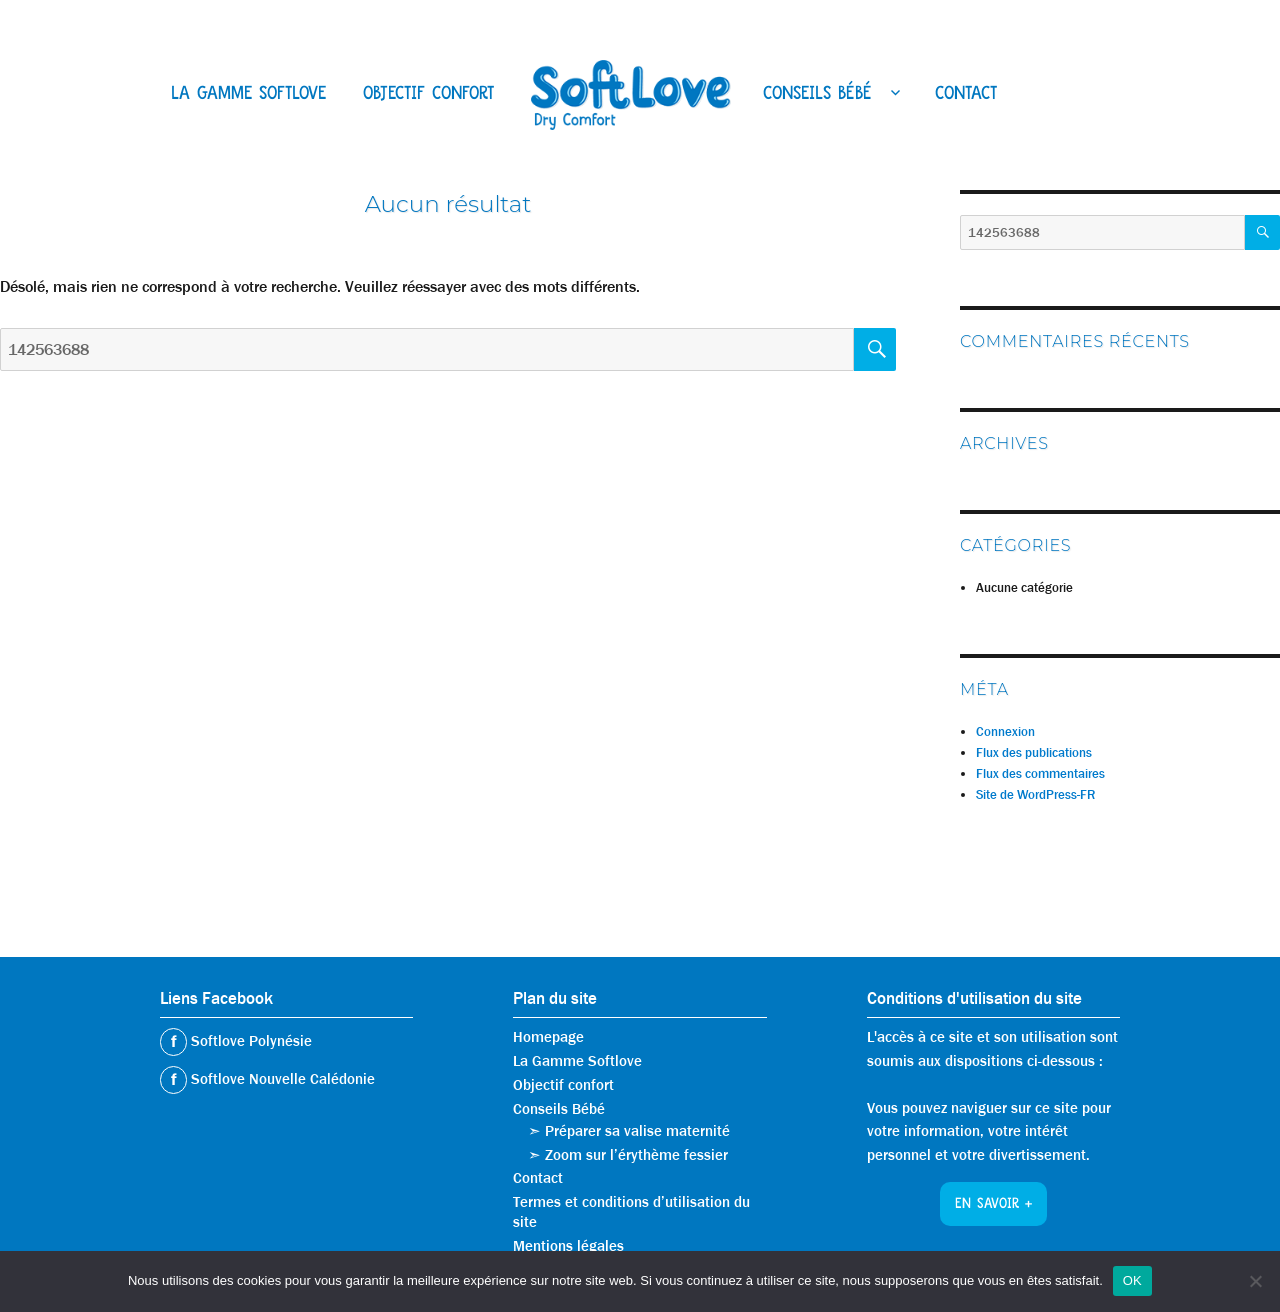  Describe the element at coordinates (631, 1212) in the screenshot. I see `Termes et conditions d’utilisation du site` at that location.